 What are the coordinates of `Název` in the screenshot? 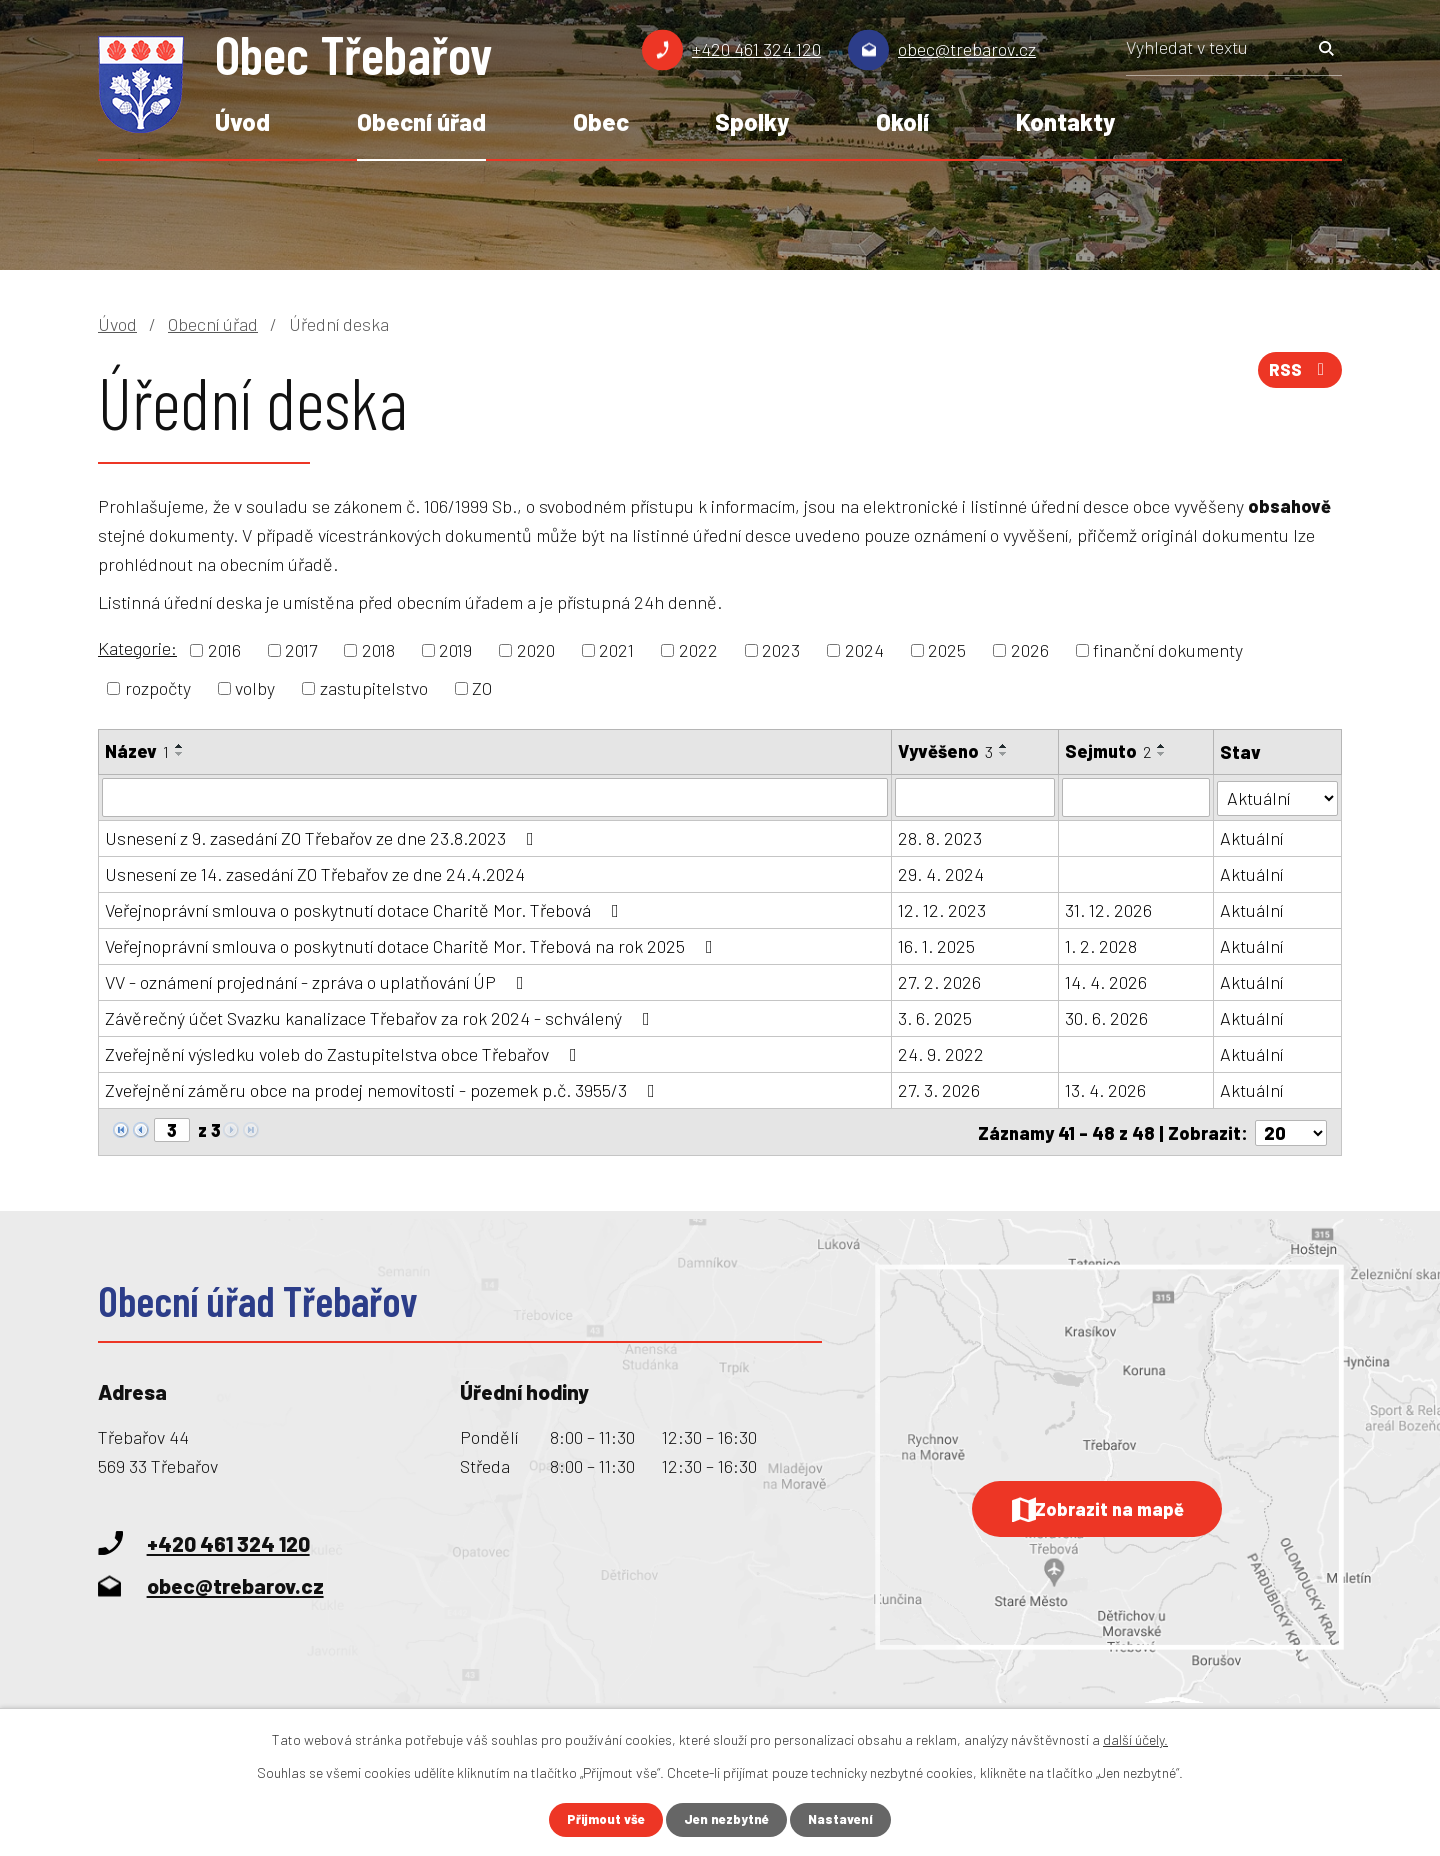 It's located at (137, 751).